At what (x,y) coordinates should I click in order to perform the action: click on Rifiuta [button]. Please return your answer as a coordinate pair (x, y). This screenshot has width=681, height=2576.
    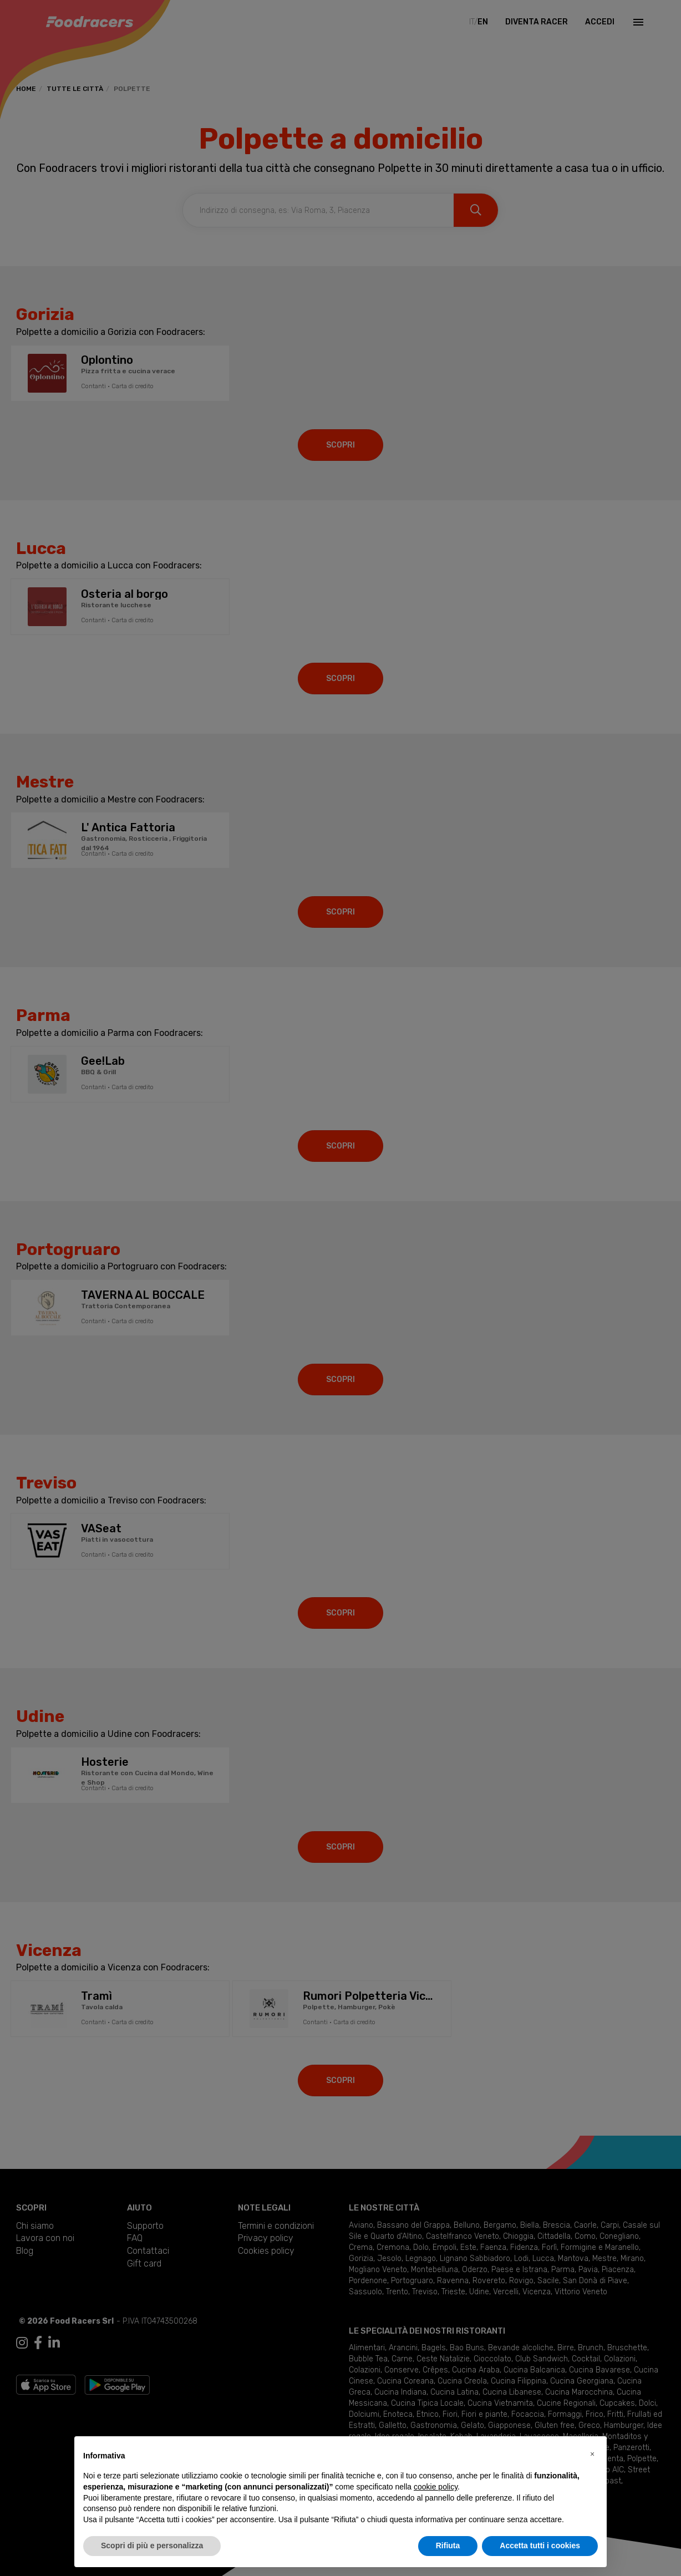
    Looking at the image, I should click on (448, 2545).